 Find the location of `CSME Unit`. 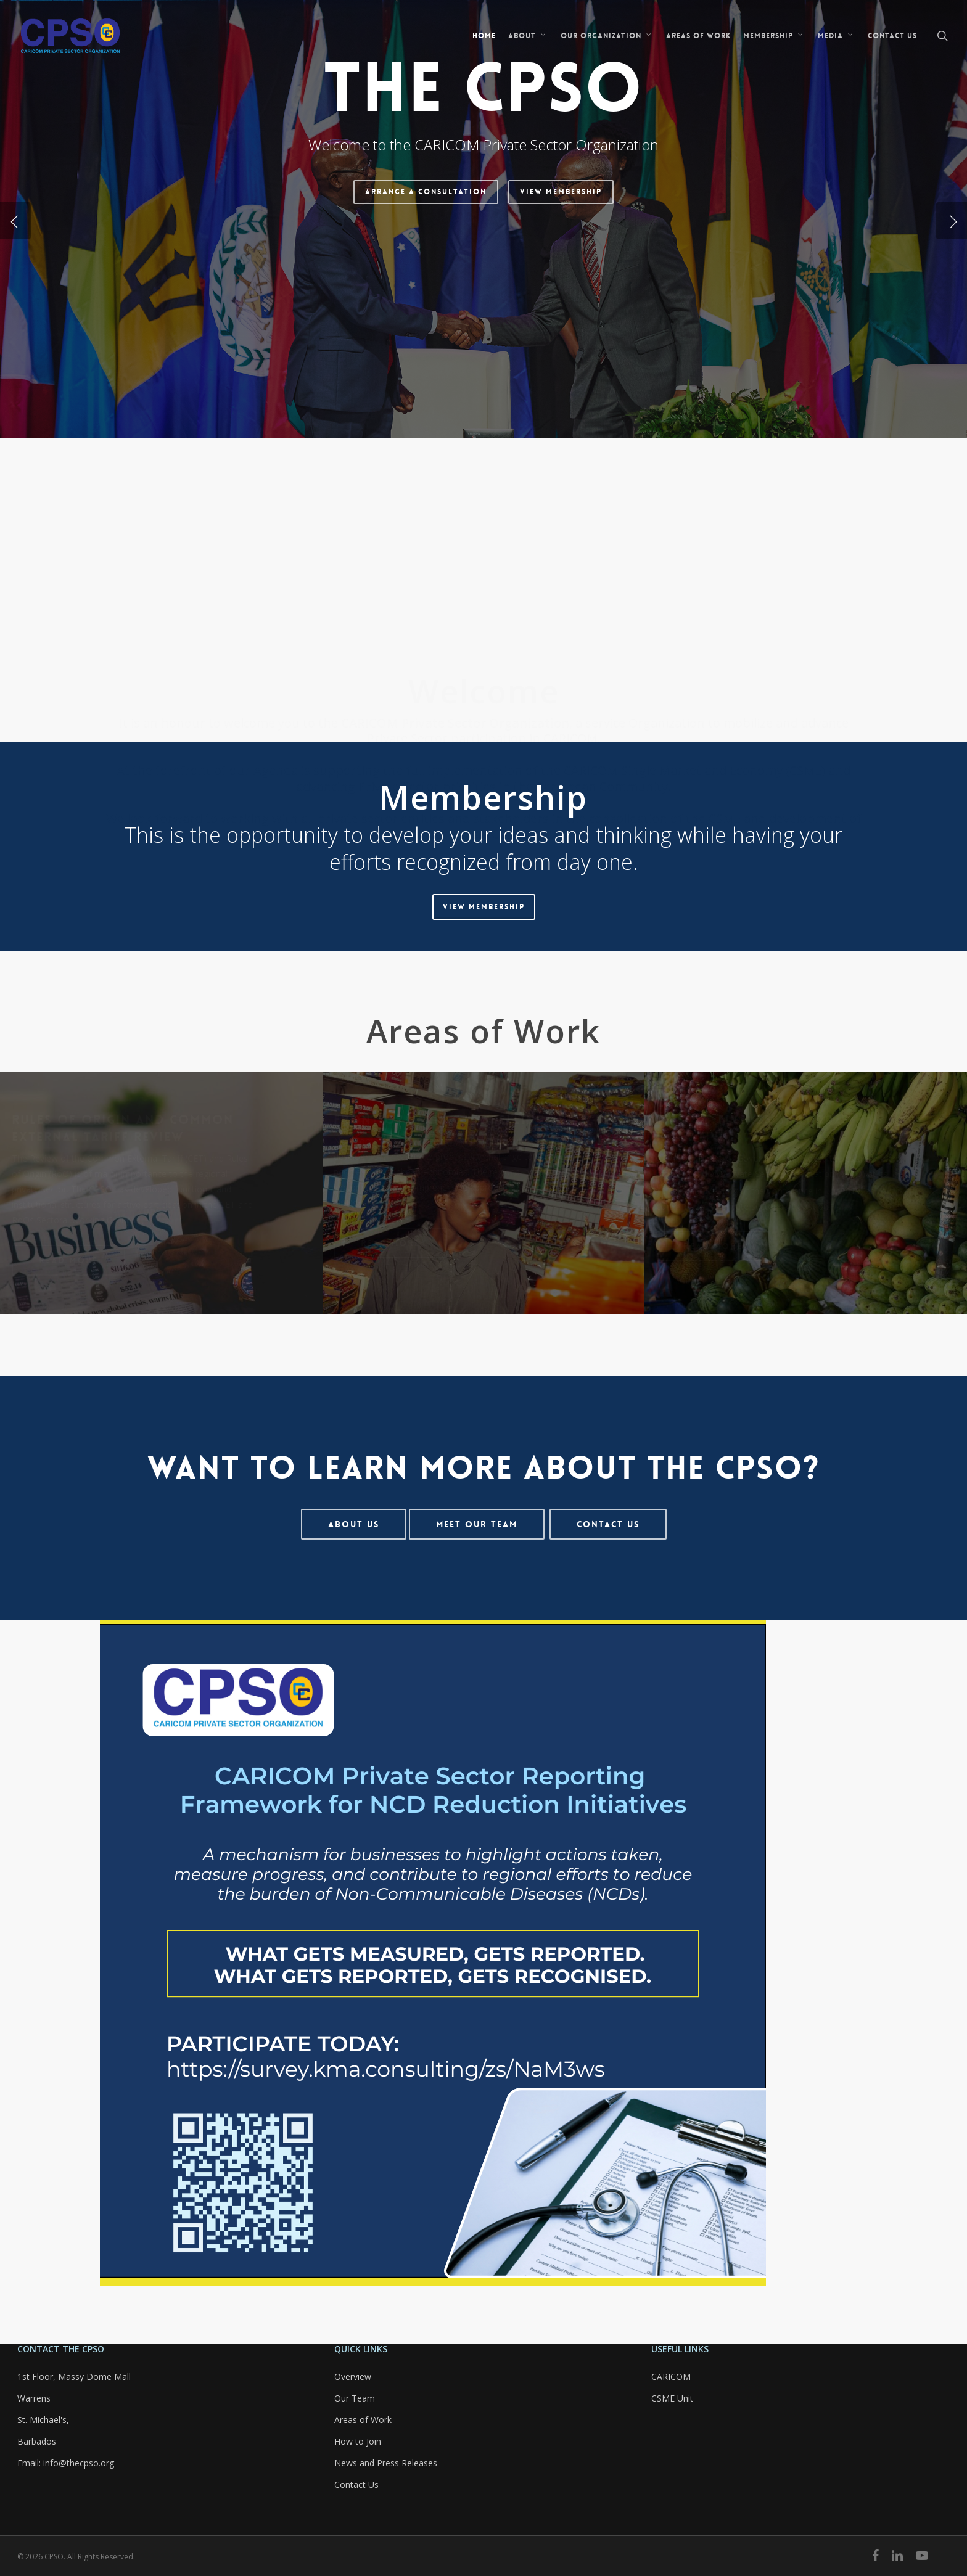

CSME Unit is located at coordinates (672, 2398).